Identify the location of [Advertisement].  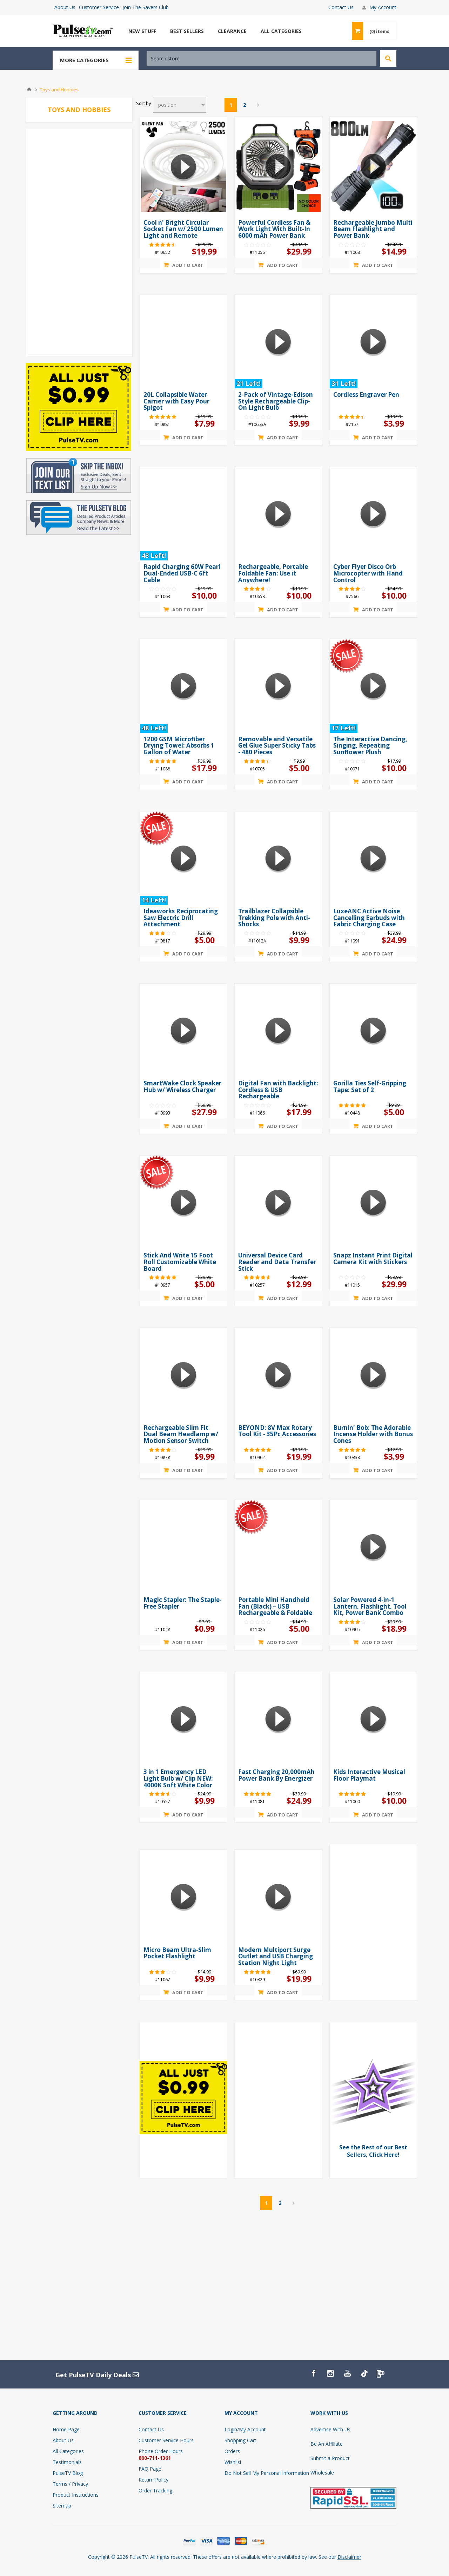
(79, 243).